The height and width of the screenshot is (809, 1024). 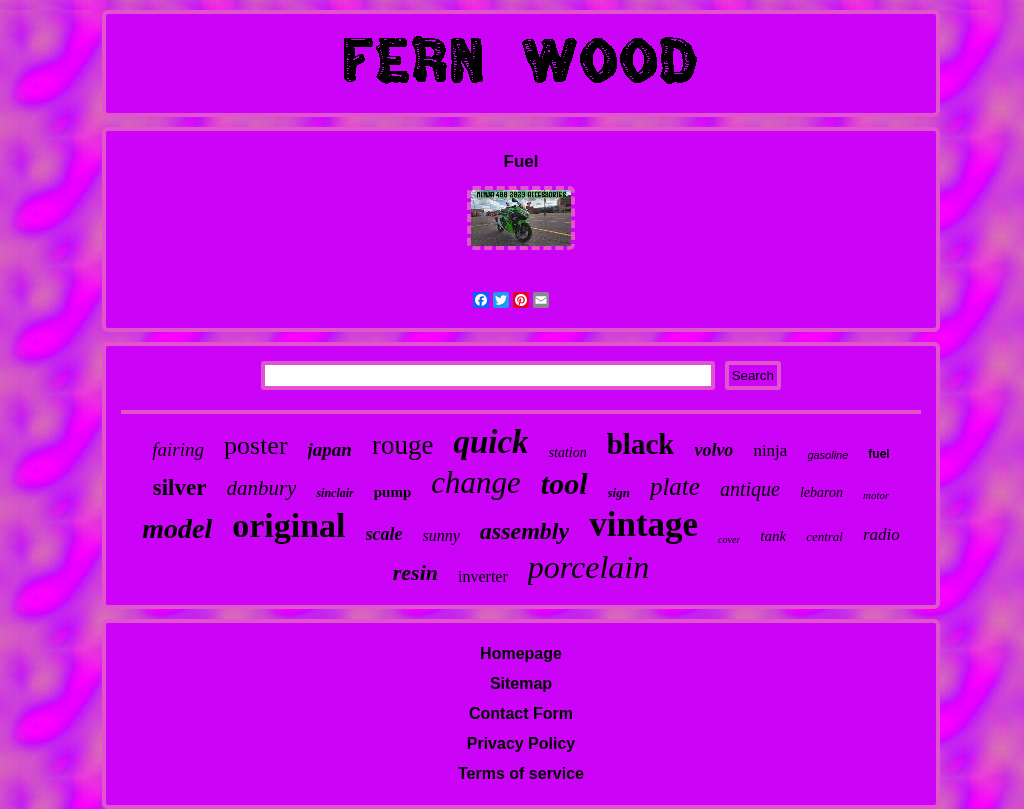 What do you see at coordinates (713, 450) in the screenshot?
I see `volvo` at bounding box center [713, 450].